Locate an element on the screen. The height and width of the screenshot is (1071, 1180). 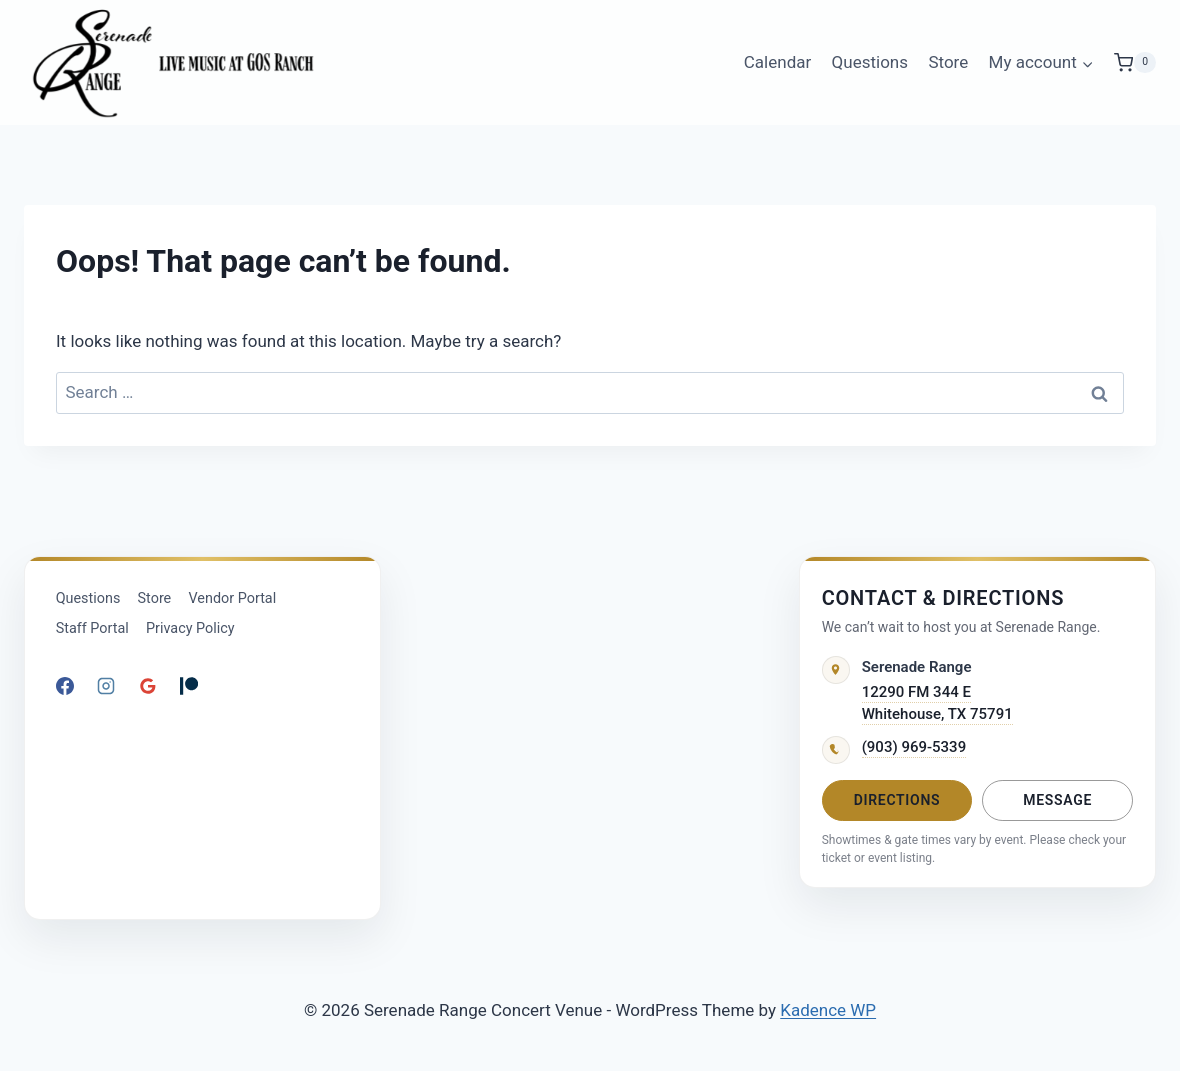
Questions is located at coordinates (870, 62).